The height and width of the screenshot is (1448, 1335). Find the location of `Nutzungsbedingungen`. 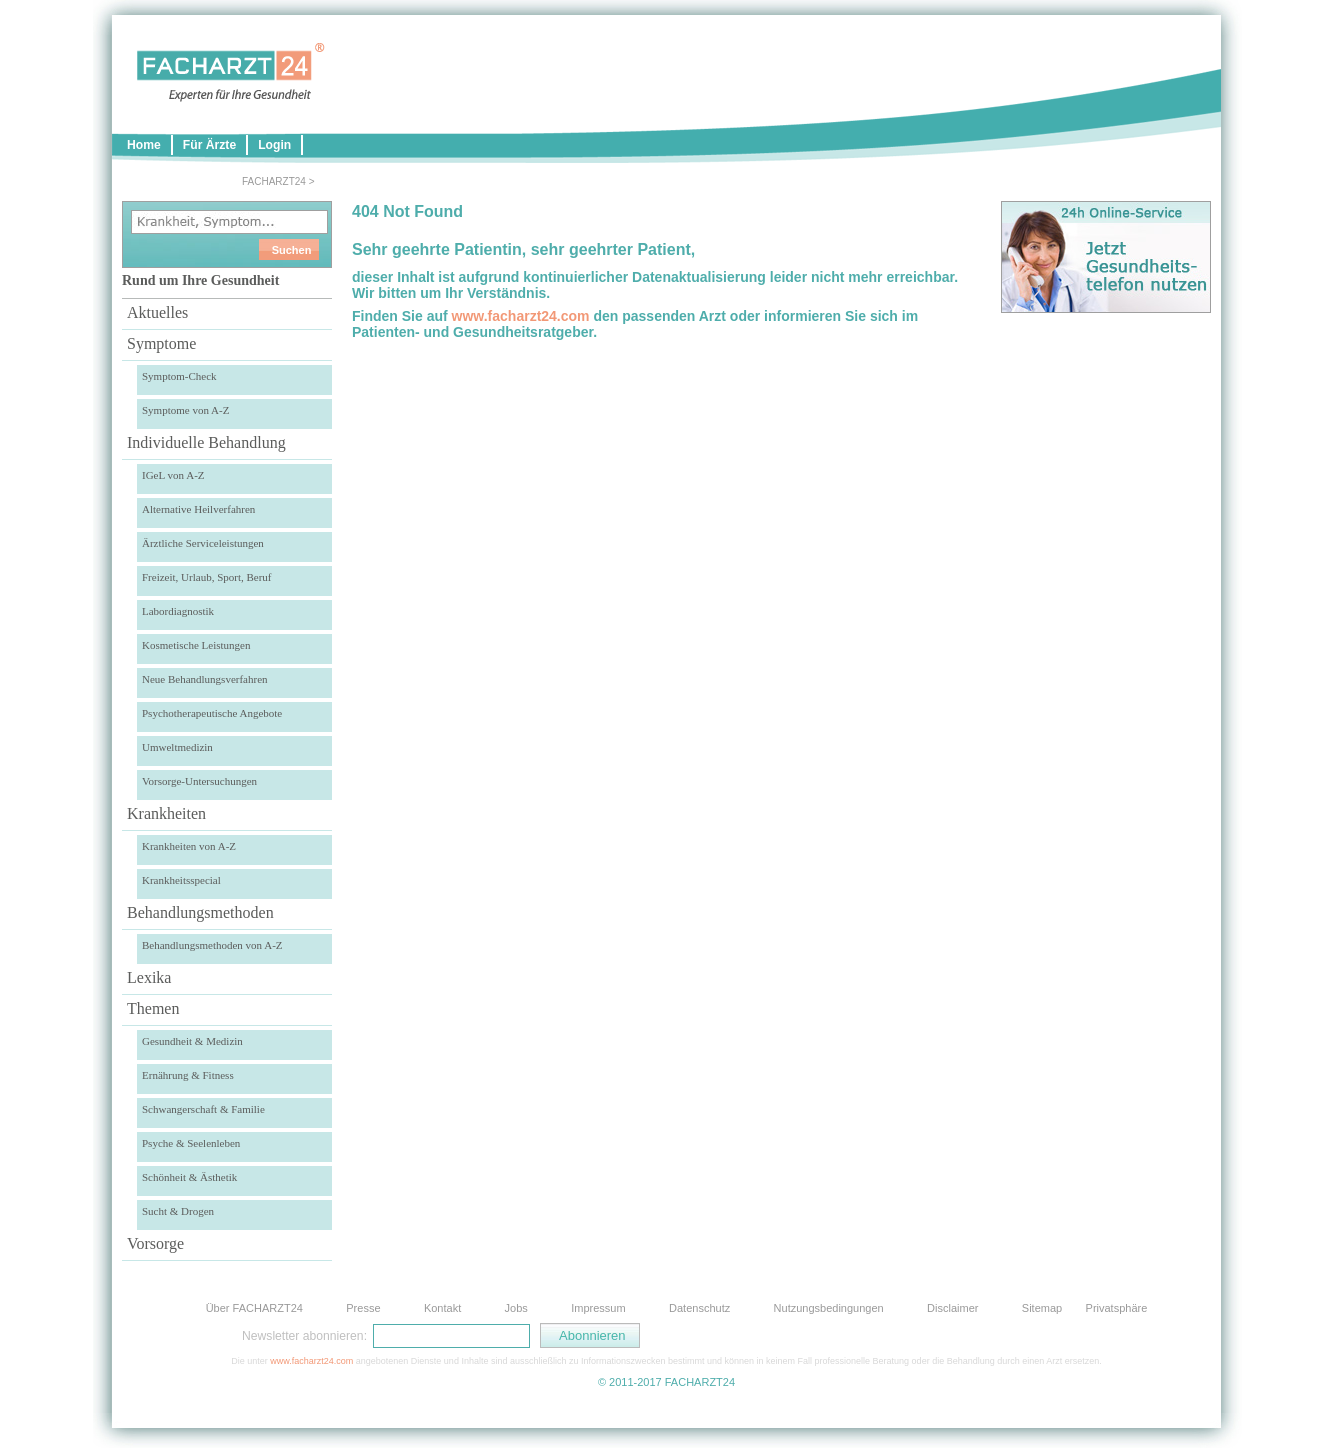

Nutzungsbedingungen is located at coordinates (829, 1308).